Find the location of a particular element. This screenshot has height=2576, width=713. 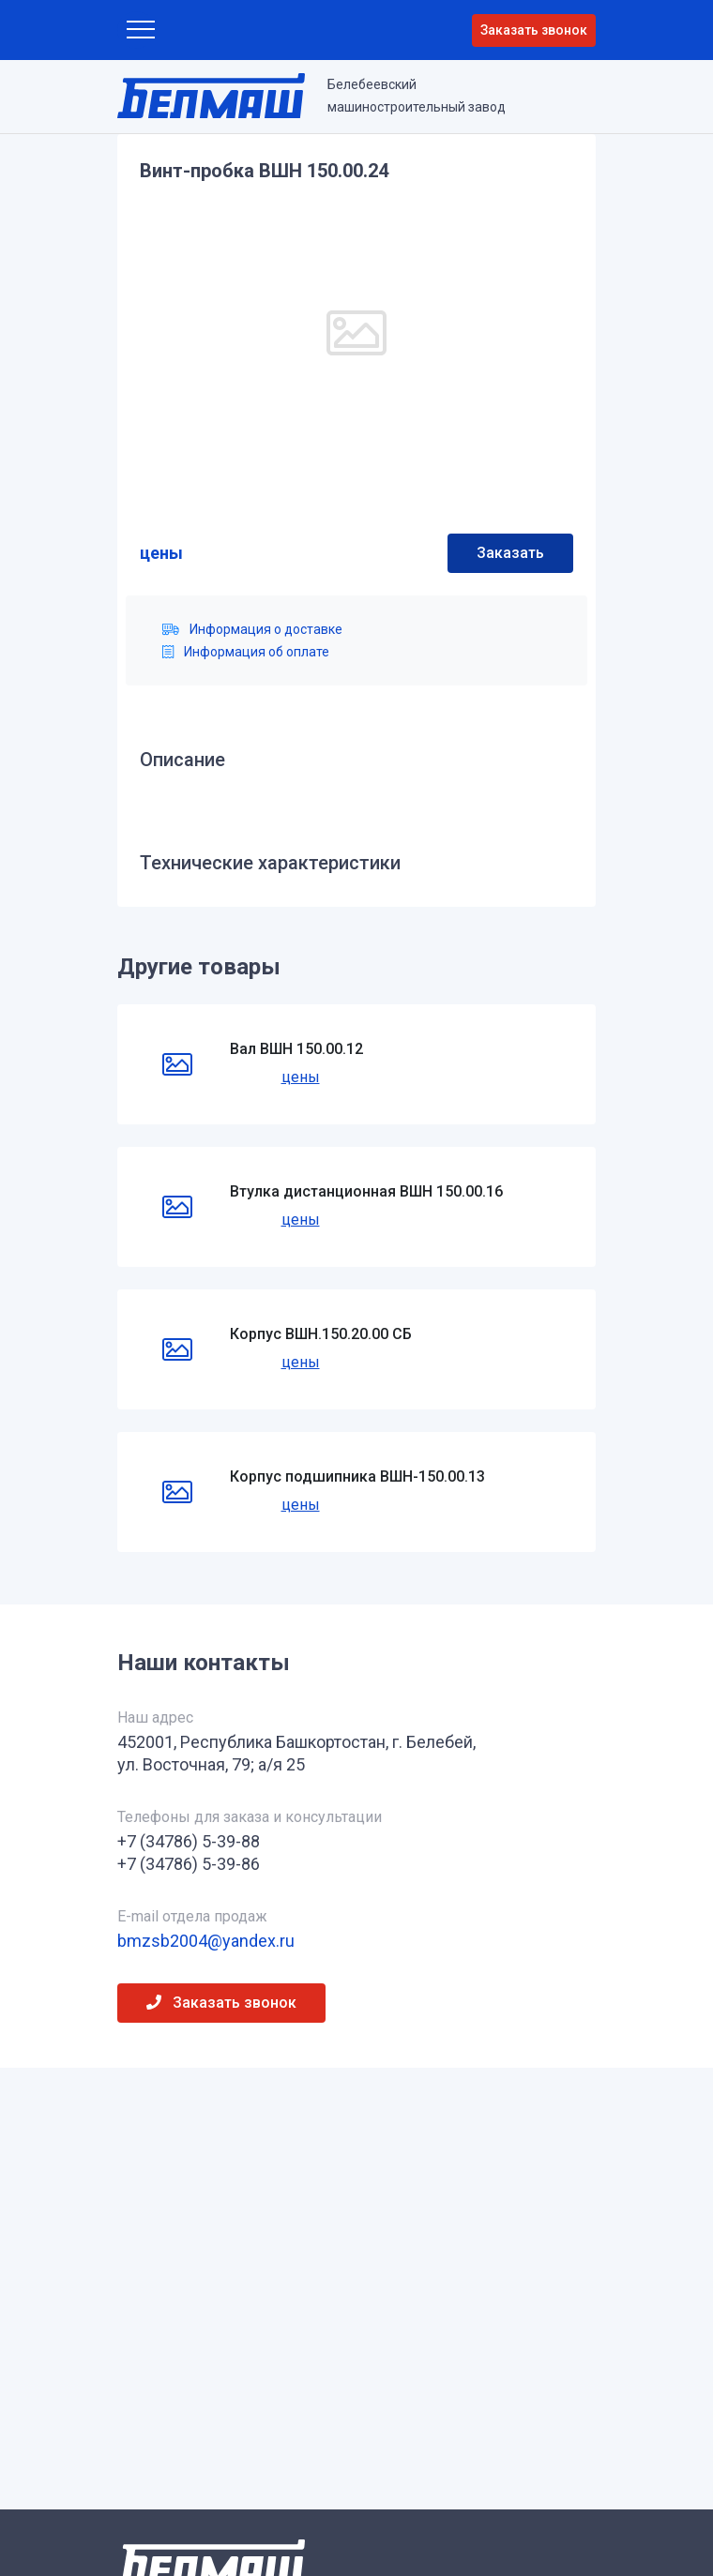

Втулка дистанционная ВШН 150.00.16 is located at coordinates (366, 1191).